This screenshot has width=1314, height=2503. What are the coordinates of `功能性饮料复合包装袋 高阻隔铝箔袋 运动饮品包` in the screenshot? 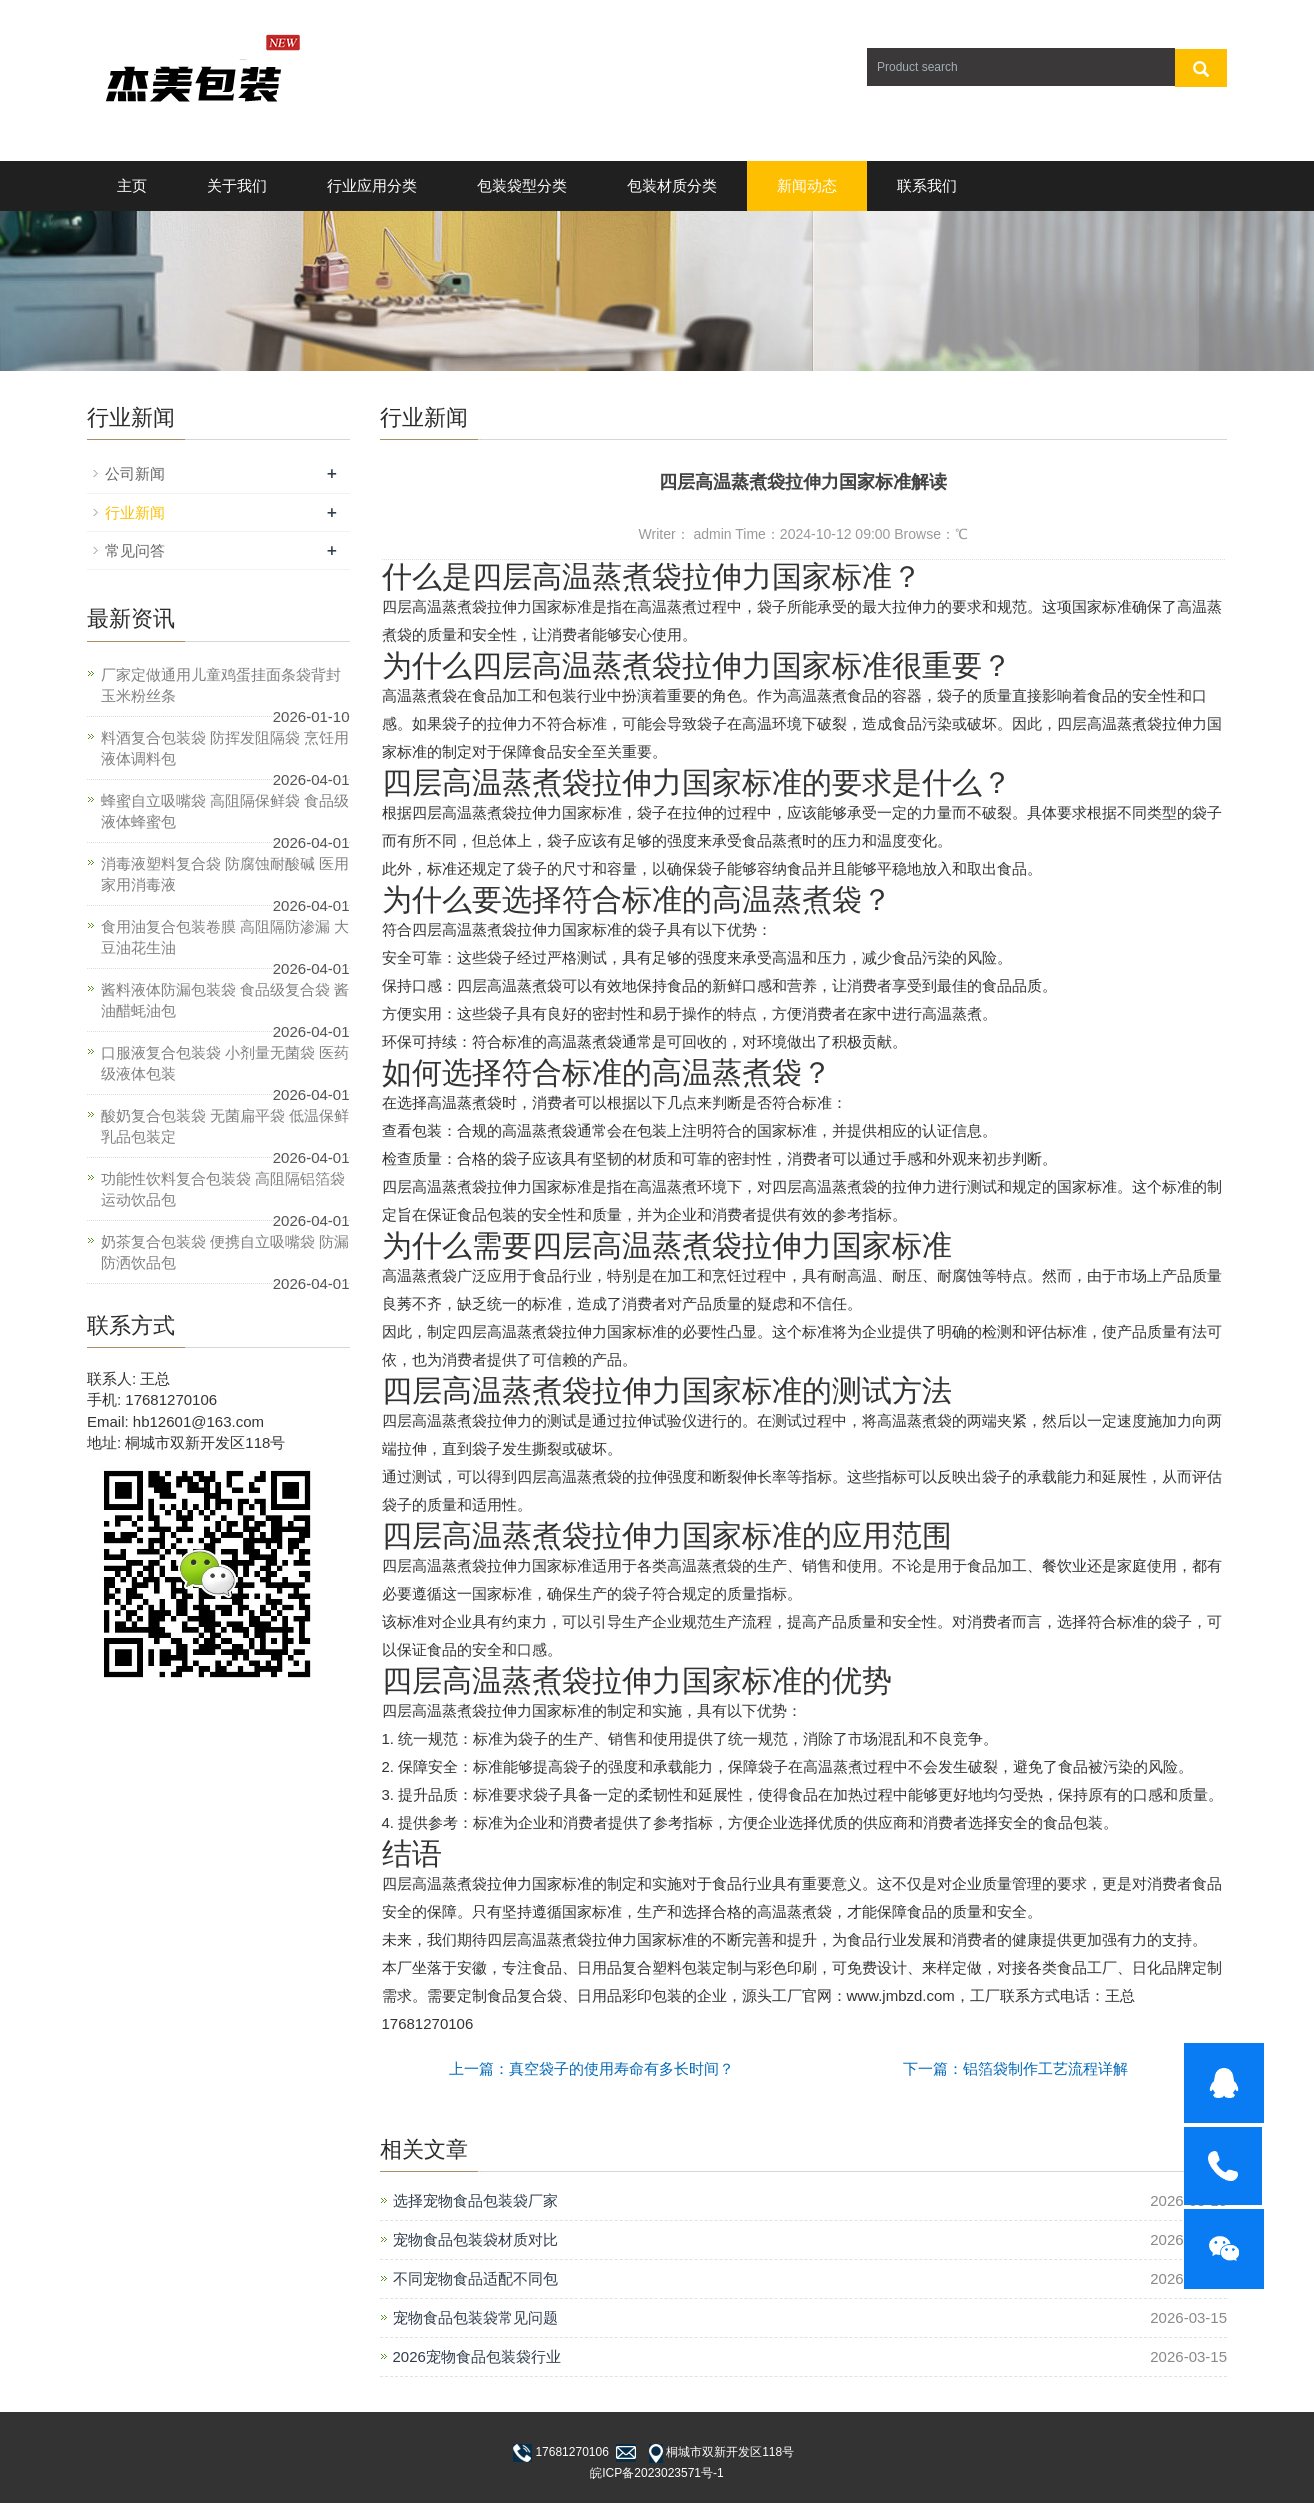 It's located at (223, 1189).